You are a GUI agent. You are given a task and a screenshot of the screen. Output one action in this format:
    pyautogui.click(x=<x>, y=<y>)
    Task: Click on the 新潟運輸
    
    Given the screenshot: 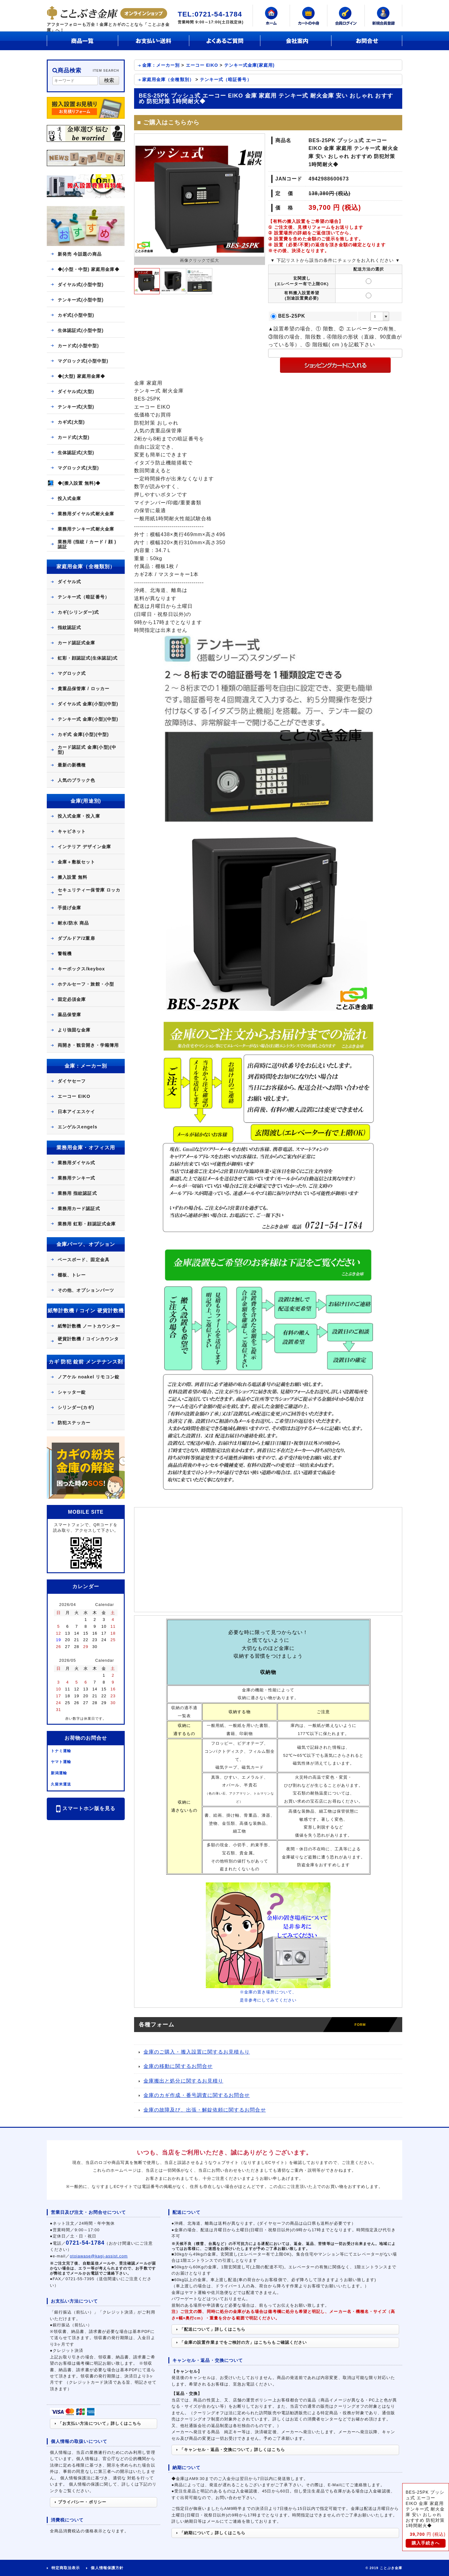 What is the action you would take?
    pyautogui.click(x=59, y=1773)
    